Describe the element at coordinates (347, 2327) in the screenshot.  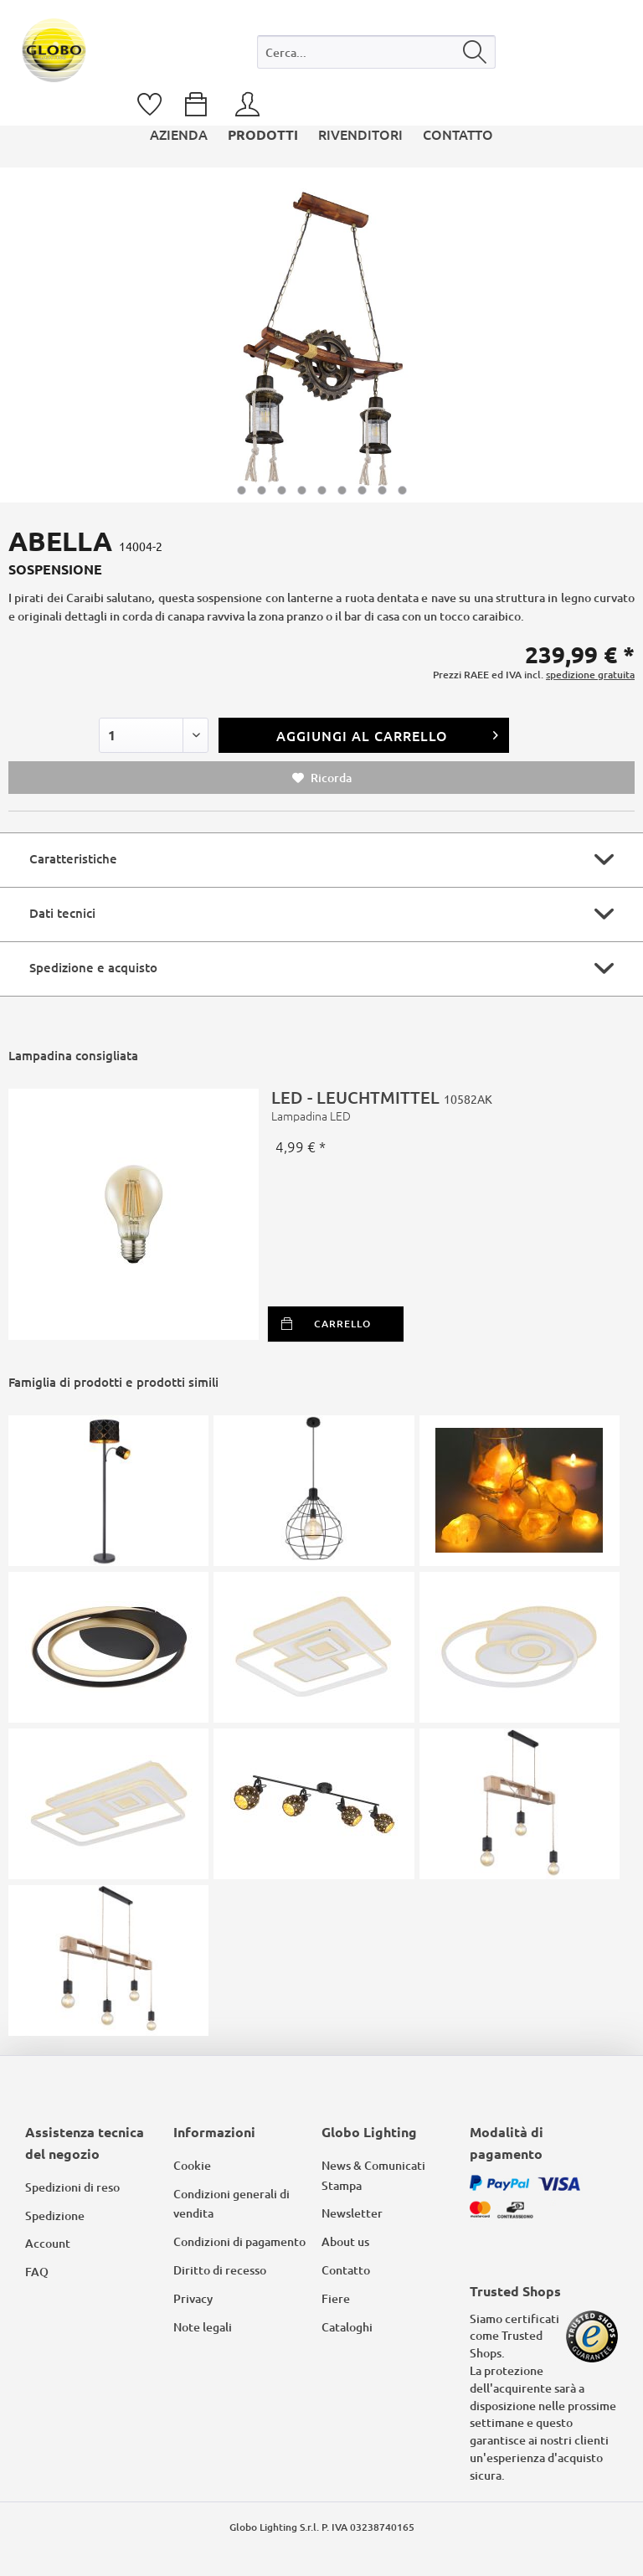
I see `Cataloghi` at that location.